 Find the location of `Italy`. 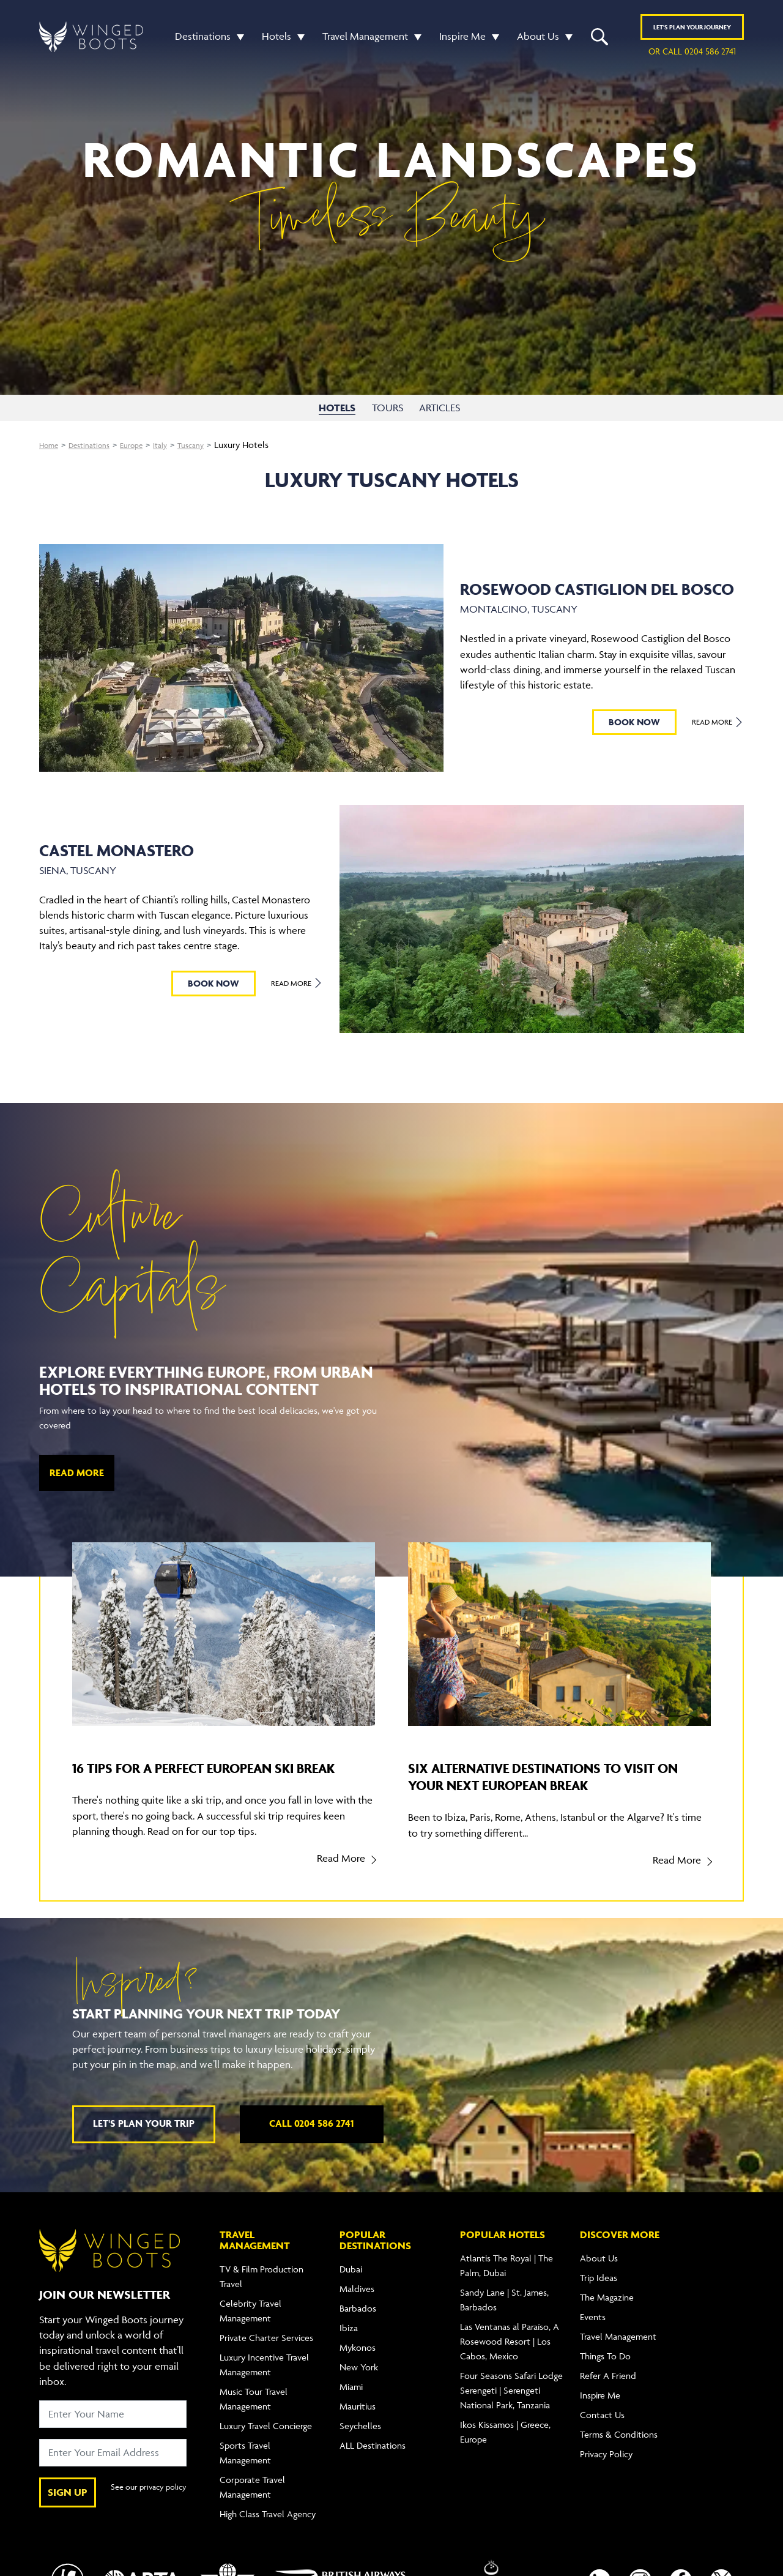

Italy is located at coordinates (178, 444).